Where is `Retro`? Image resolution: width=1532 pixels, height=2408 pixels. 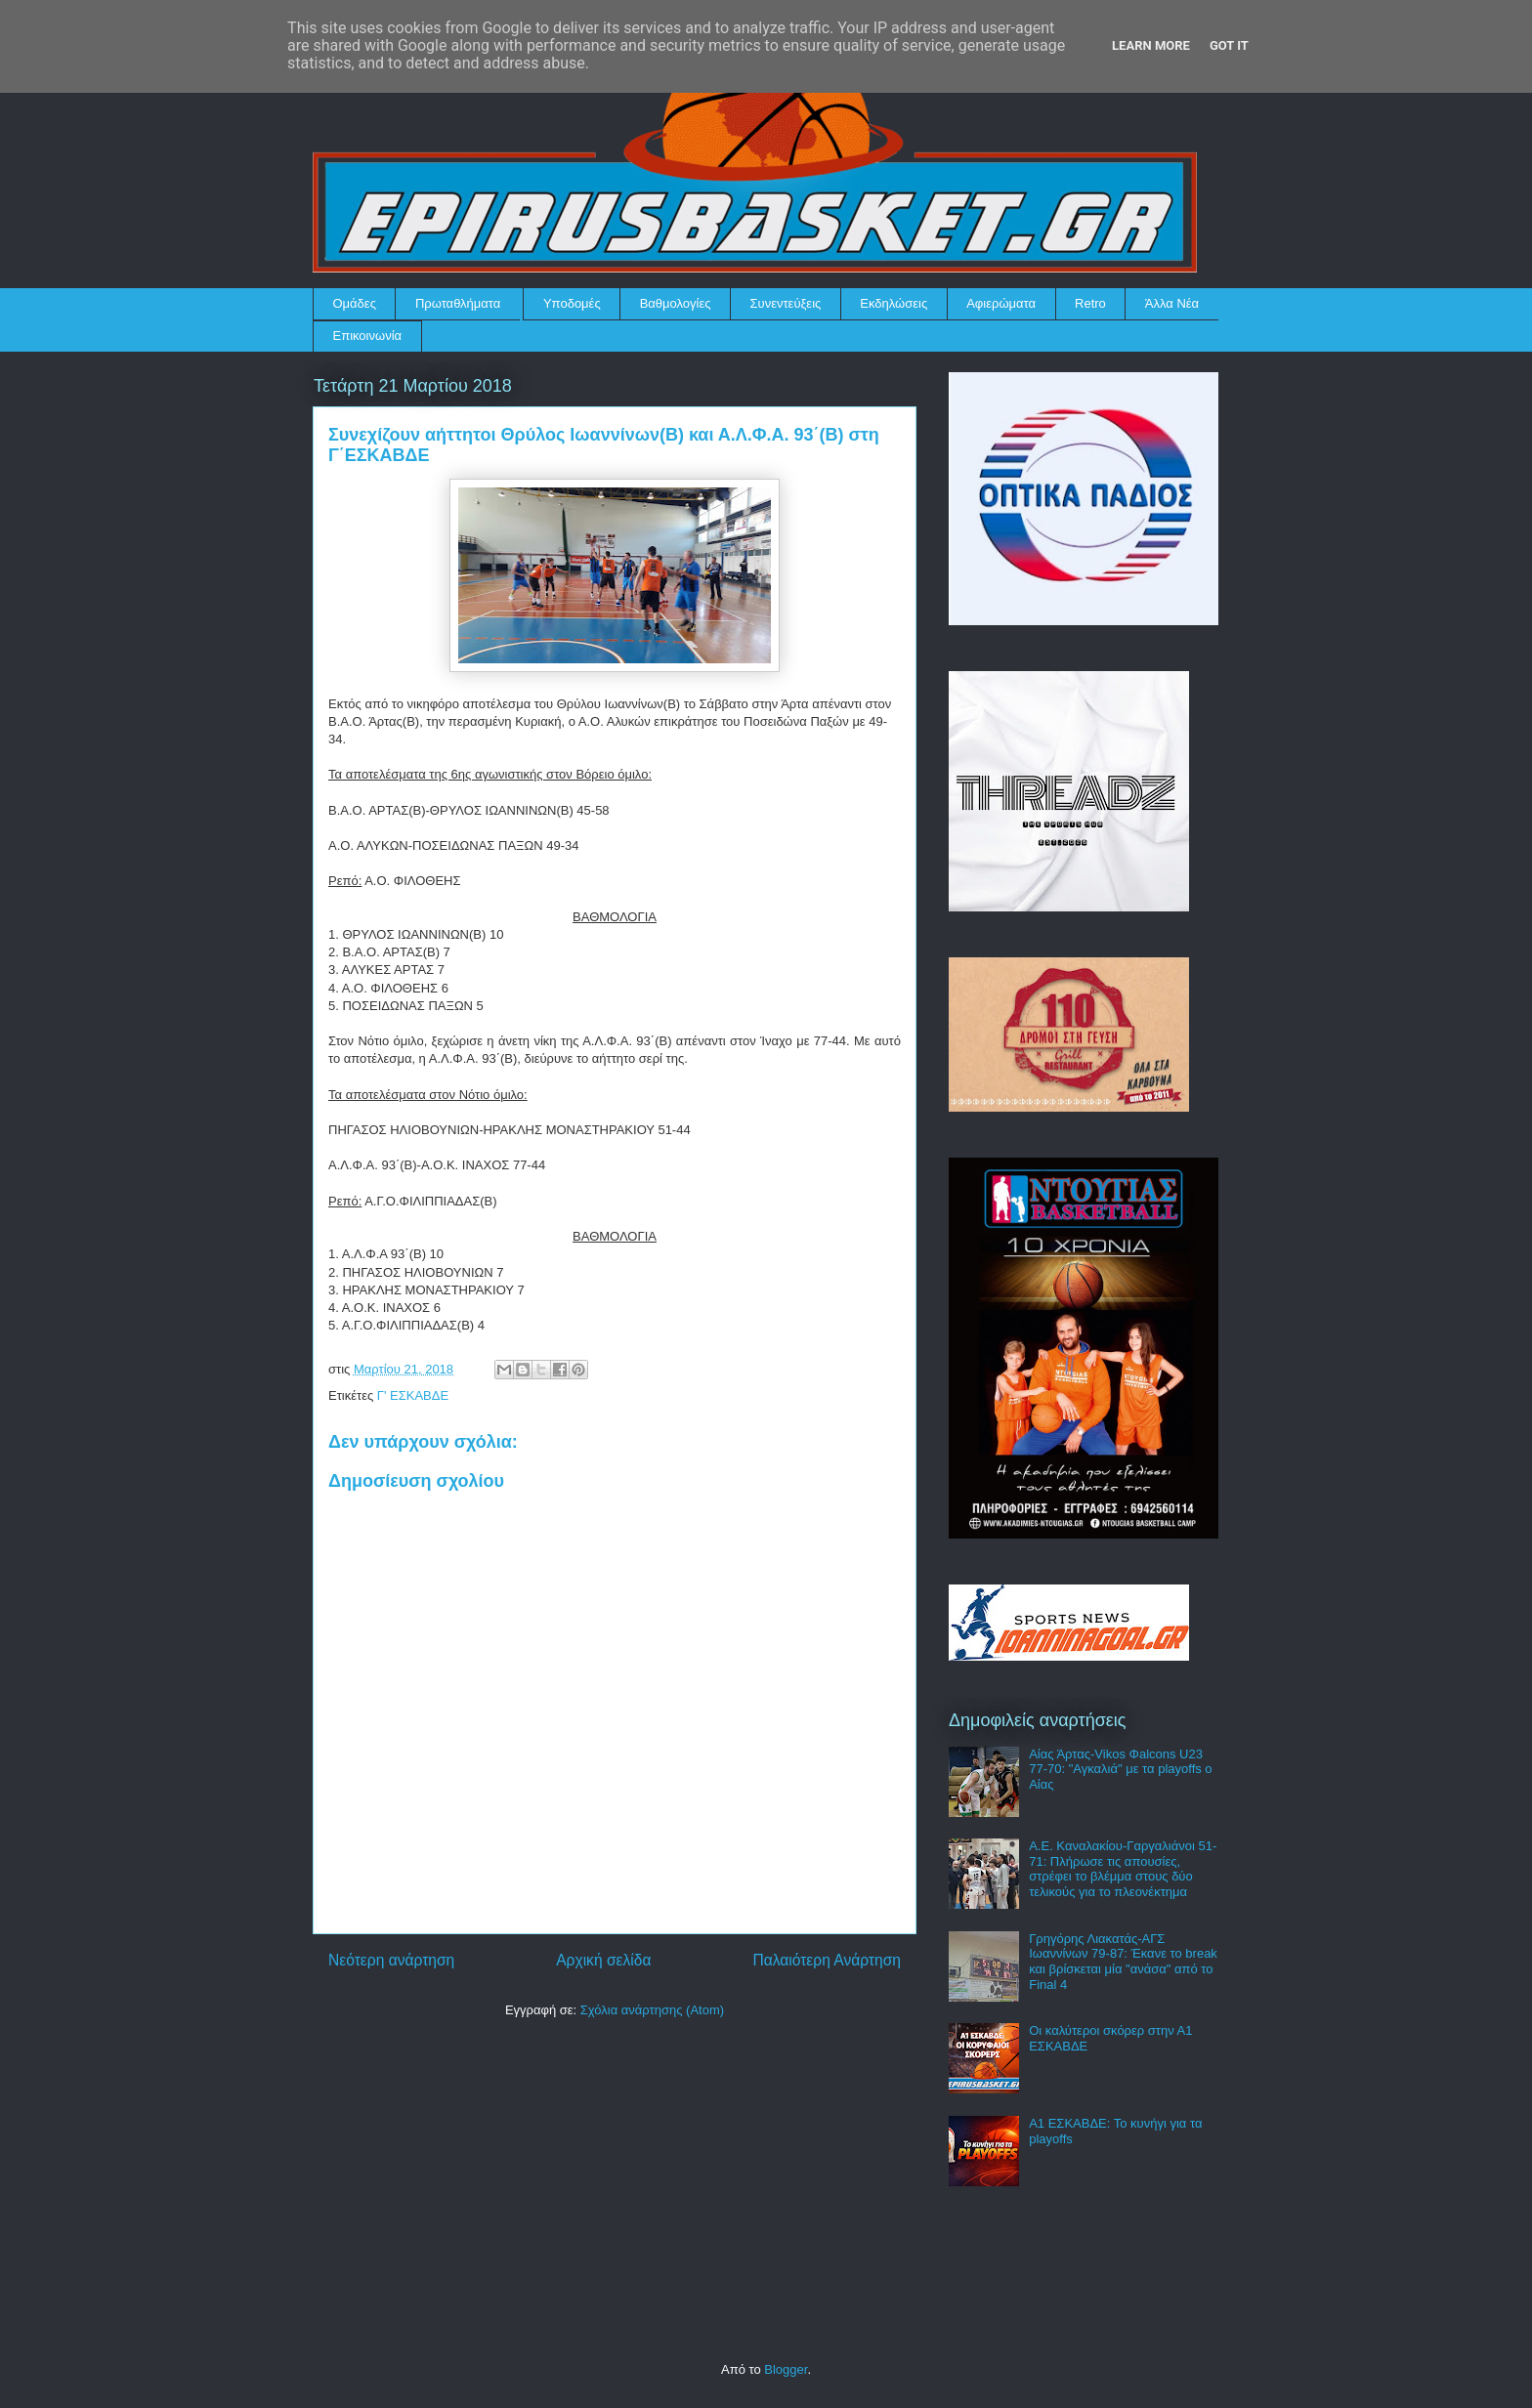 Retro is located at coordinates (1090, 303).